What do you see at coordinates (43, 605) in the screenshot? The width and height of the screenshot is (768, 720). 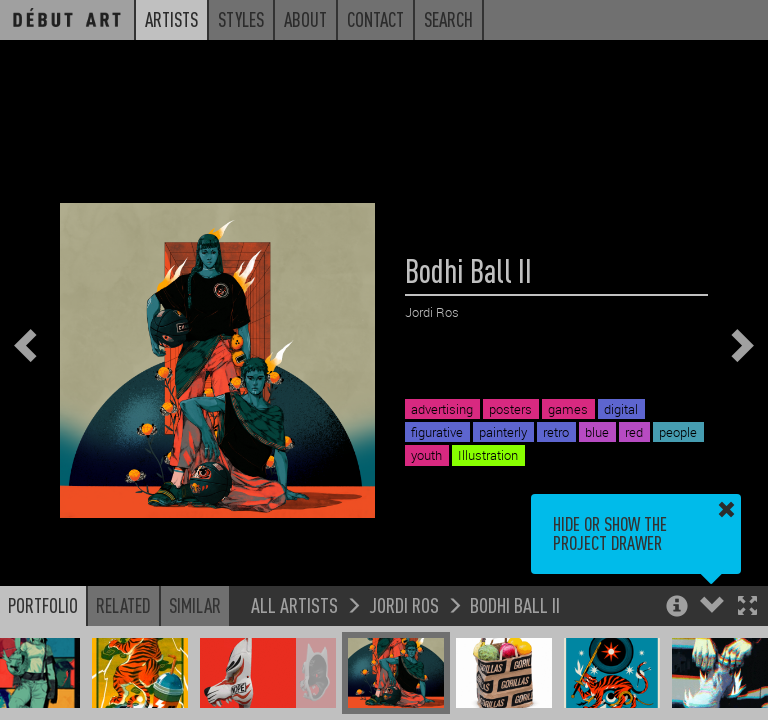 I see `Portfolio [button]` at bounding box center [43, 605].